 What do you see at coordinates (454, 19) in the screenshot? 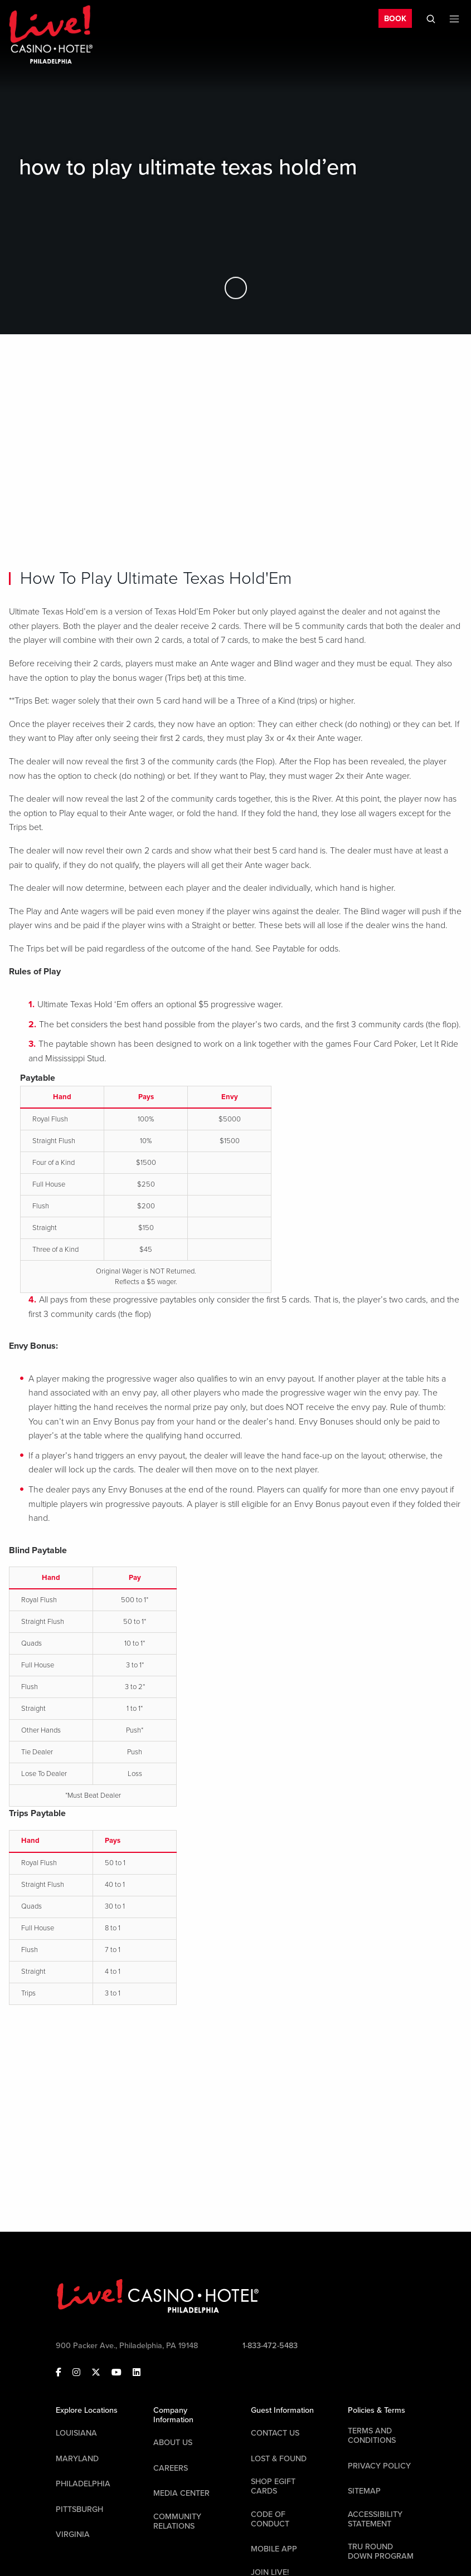
I see `[Toggle Mobile Menu]` at bounding box center [454, 19].